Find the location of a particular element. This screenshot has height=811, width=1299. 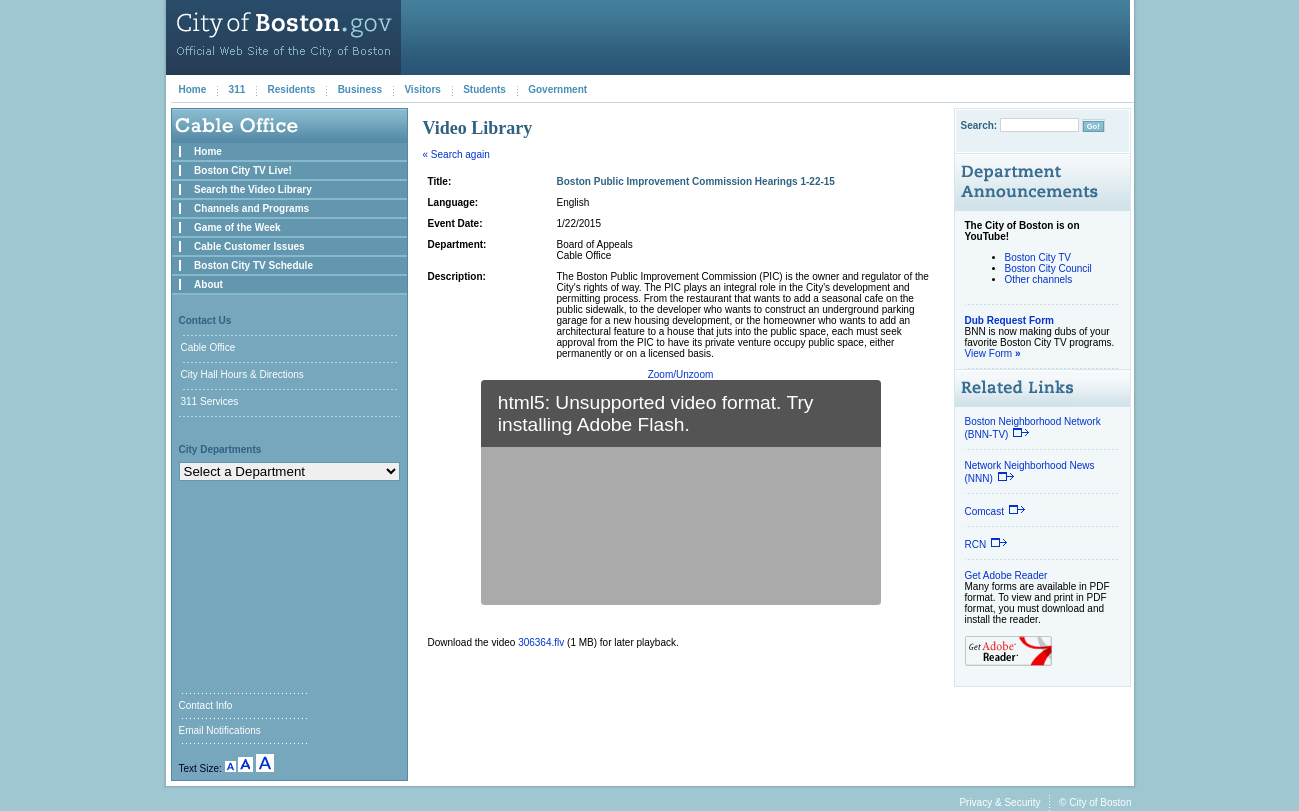

RCN is located at coordinates (987, 544).